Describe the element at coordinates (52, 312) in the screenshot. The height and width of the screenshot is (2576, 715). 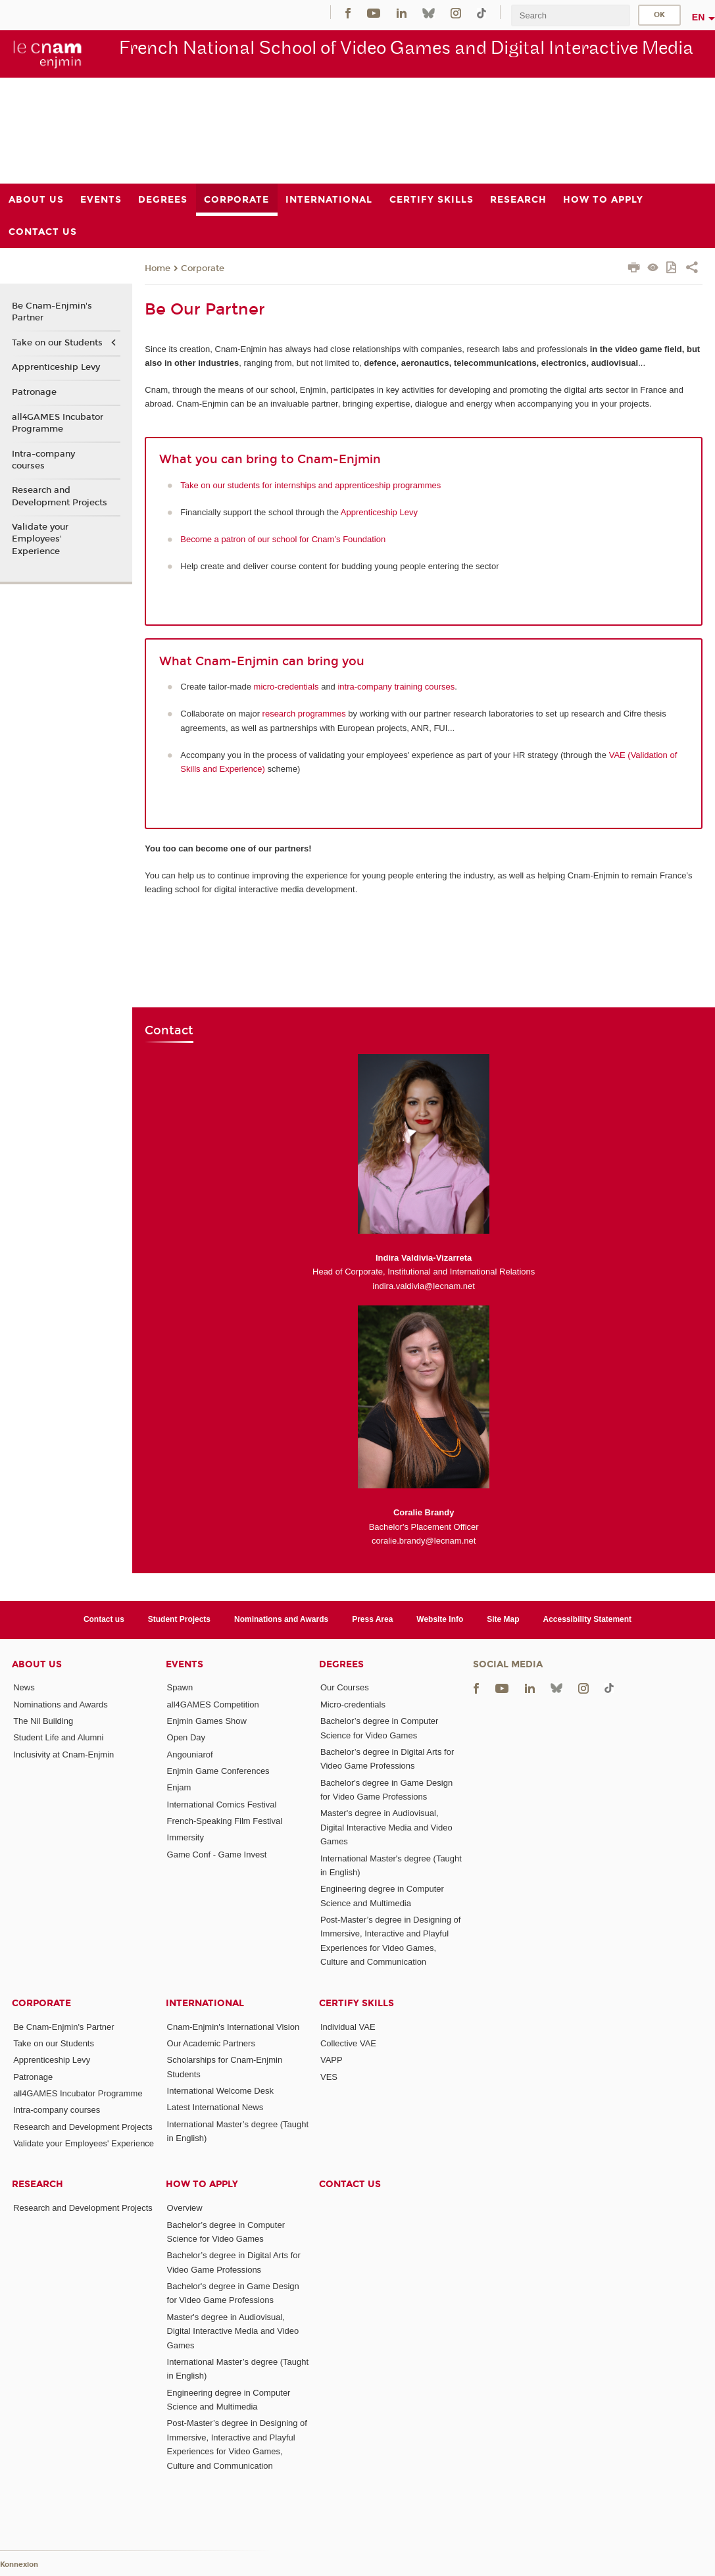
I see `Be Cnam-Enjmin's Partner` at that location.